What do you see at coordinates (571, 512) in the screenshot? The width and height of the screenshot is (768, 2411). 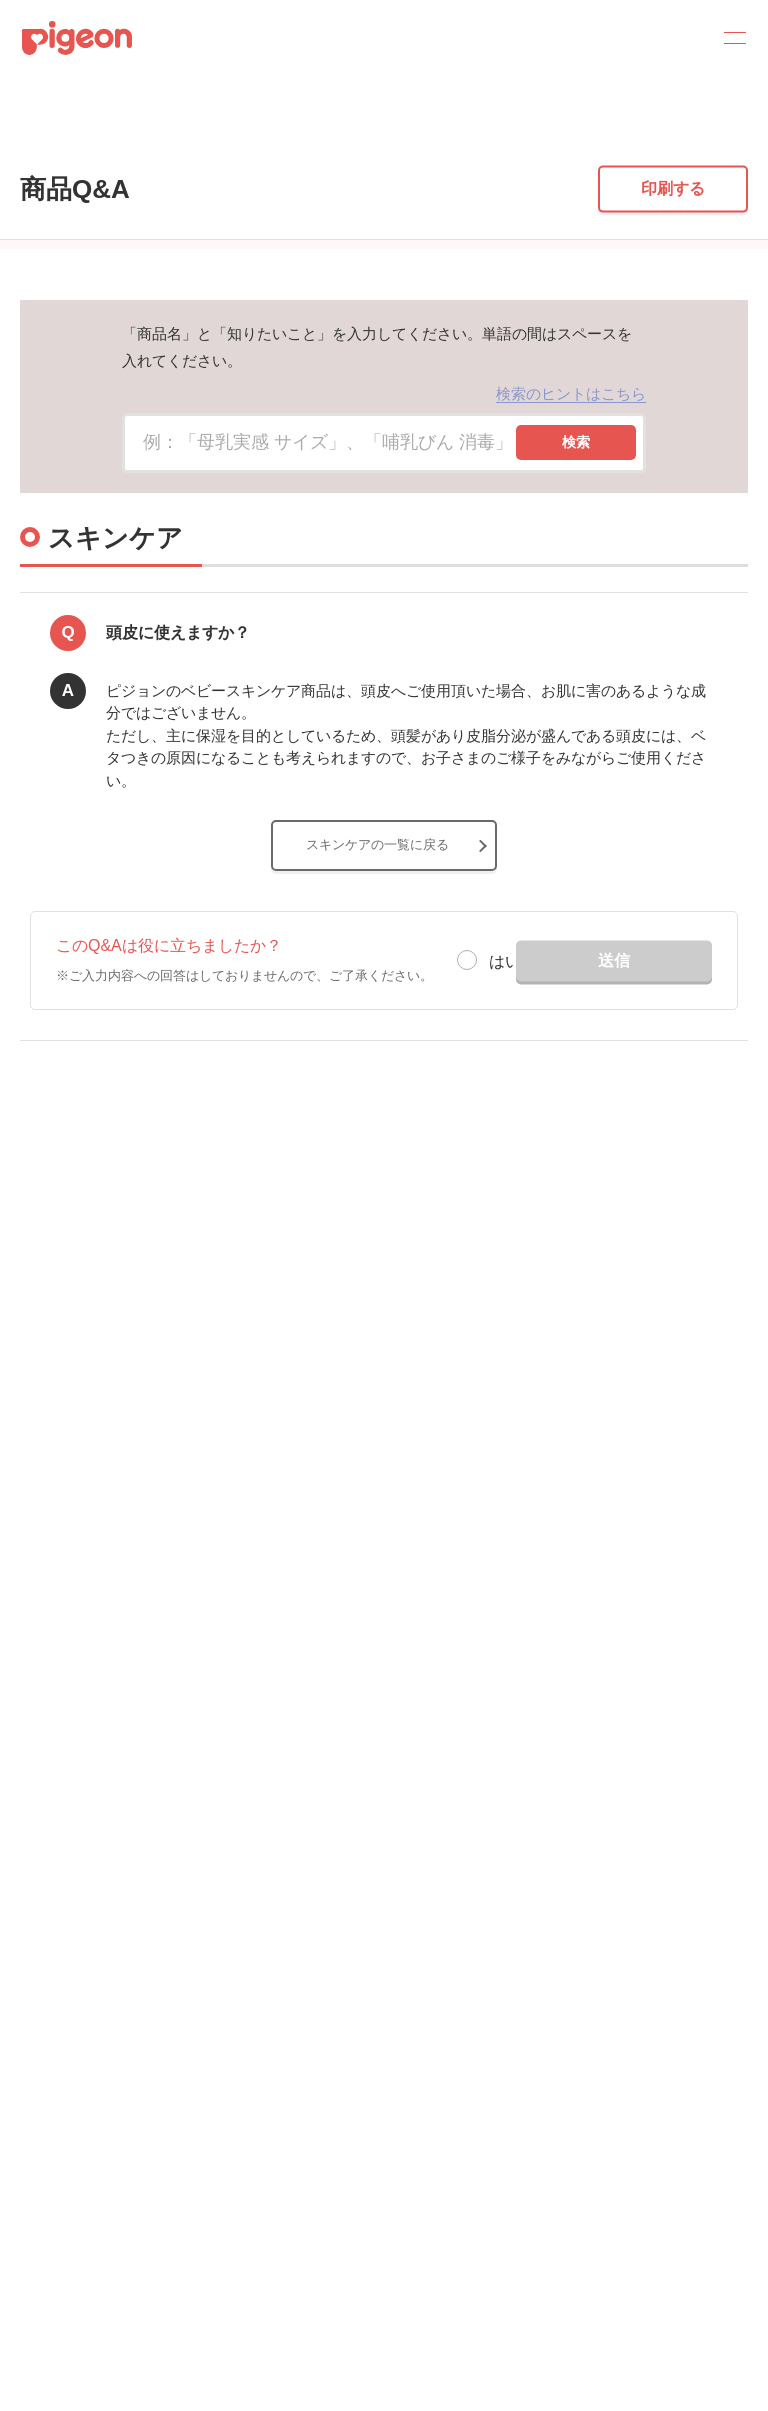 I see `検索のヒントはこちら` at bounding box center [571, 512].